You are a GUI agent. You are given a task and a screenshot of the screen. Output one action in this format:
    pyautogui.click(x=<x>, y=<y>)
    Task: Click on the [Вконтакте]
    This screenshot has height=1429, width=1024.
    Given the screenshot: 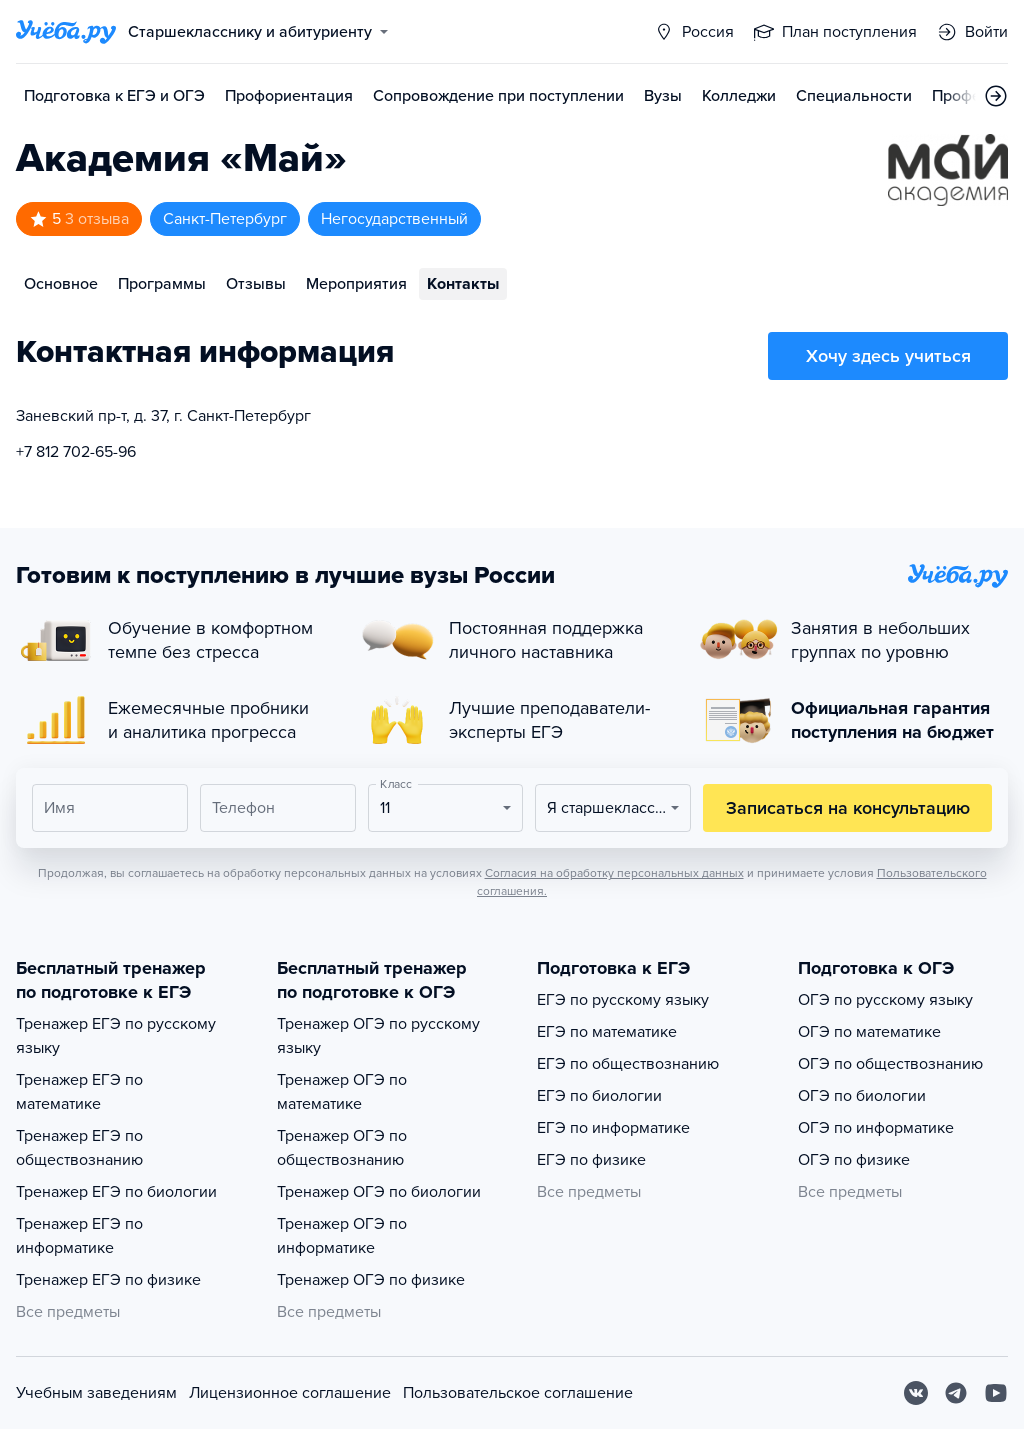 What is the action you would take?
    pyautogui.click(x=916, y=1393)
    